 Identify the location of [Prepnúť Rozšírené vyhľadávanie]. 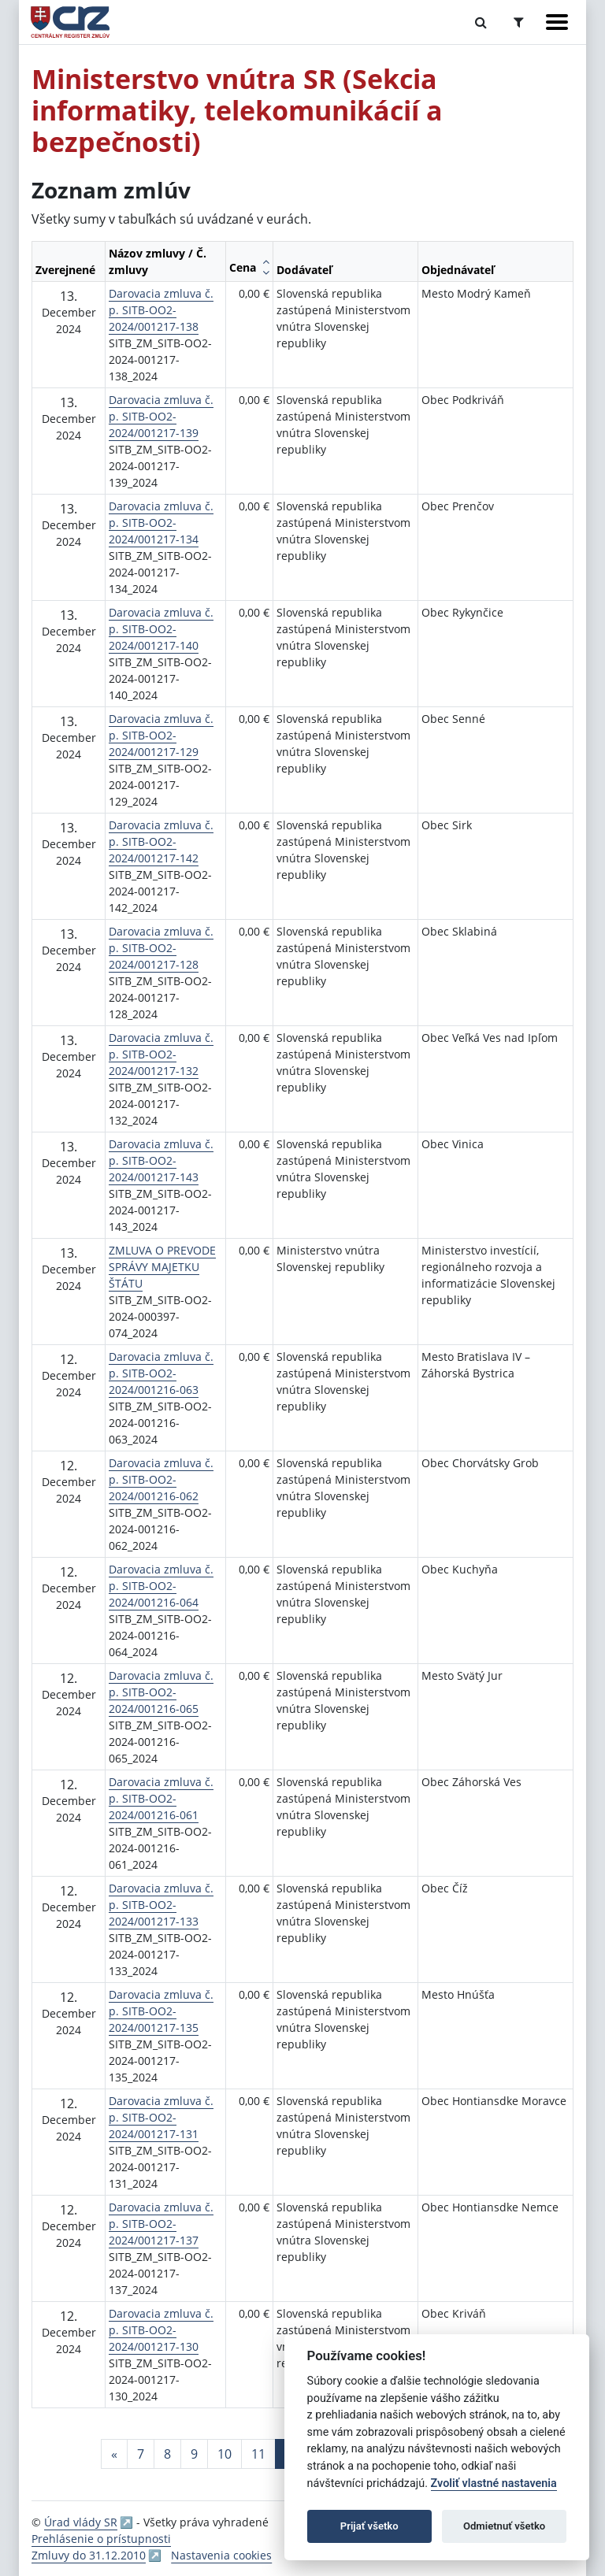
(518, 22).